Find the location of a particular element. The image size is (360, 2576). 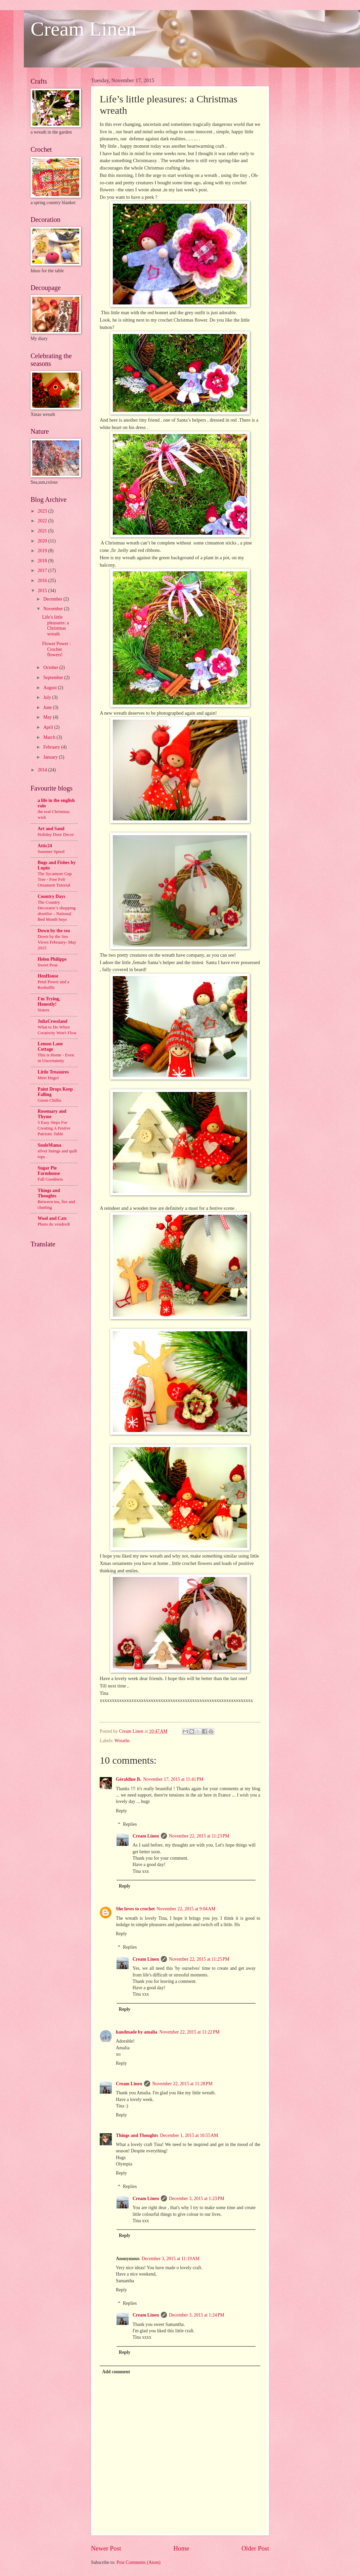

Sisters is located at coordinates (43, 1009).